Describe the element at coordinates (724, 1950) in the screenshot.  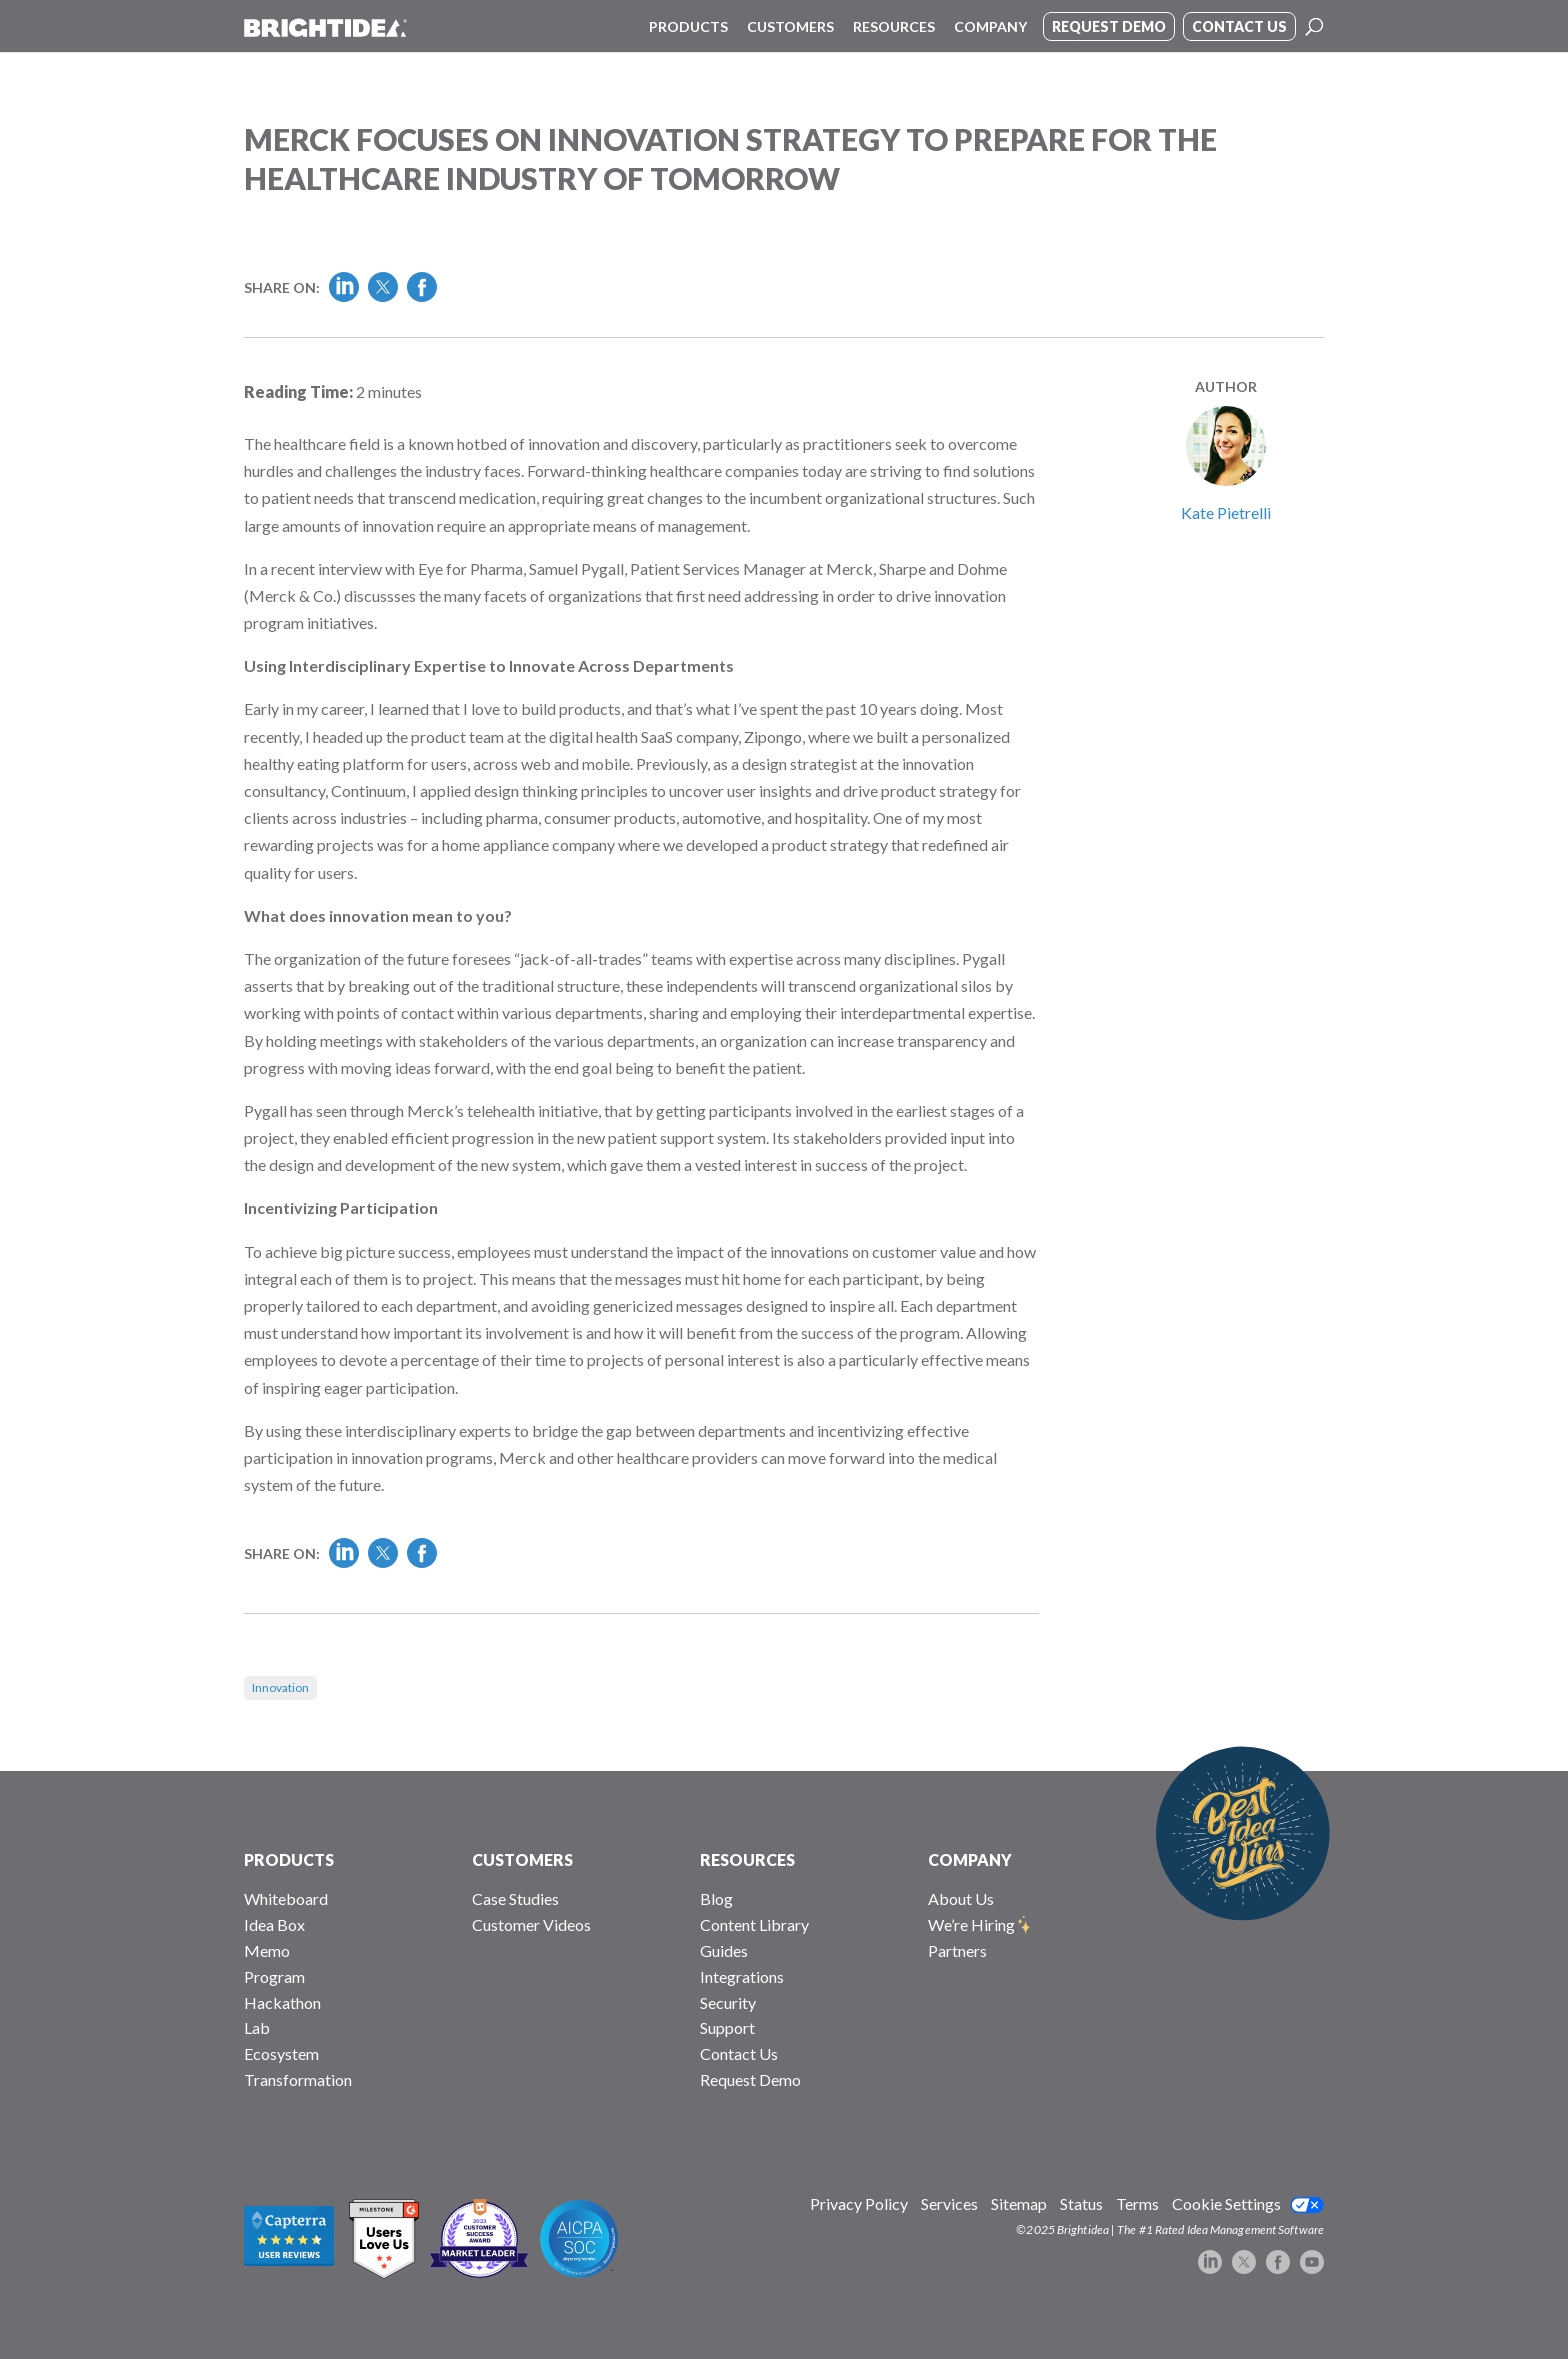
I see `Guides` at that location.